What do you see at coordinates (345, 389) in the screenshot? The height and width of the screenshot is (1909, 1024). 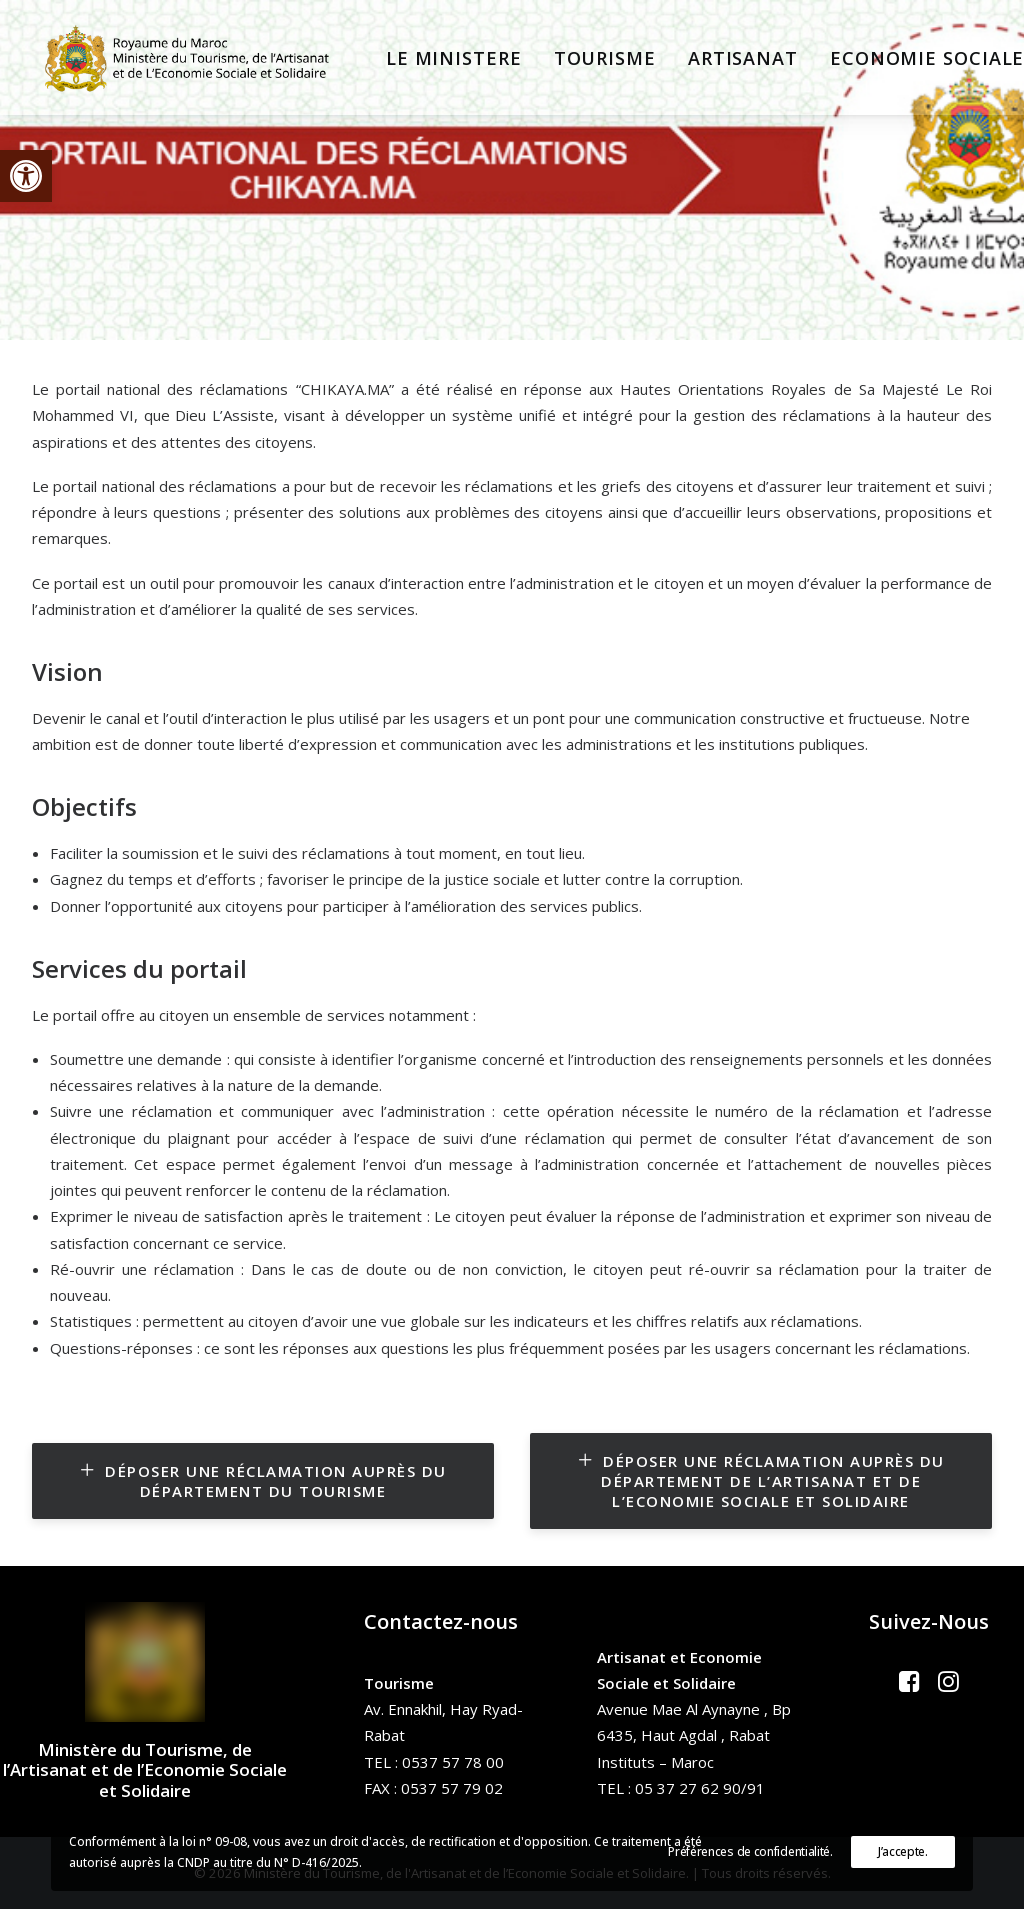 I see `CHIKAYA.MA` at bounding box center [345, 389].